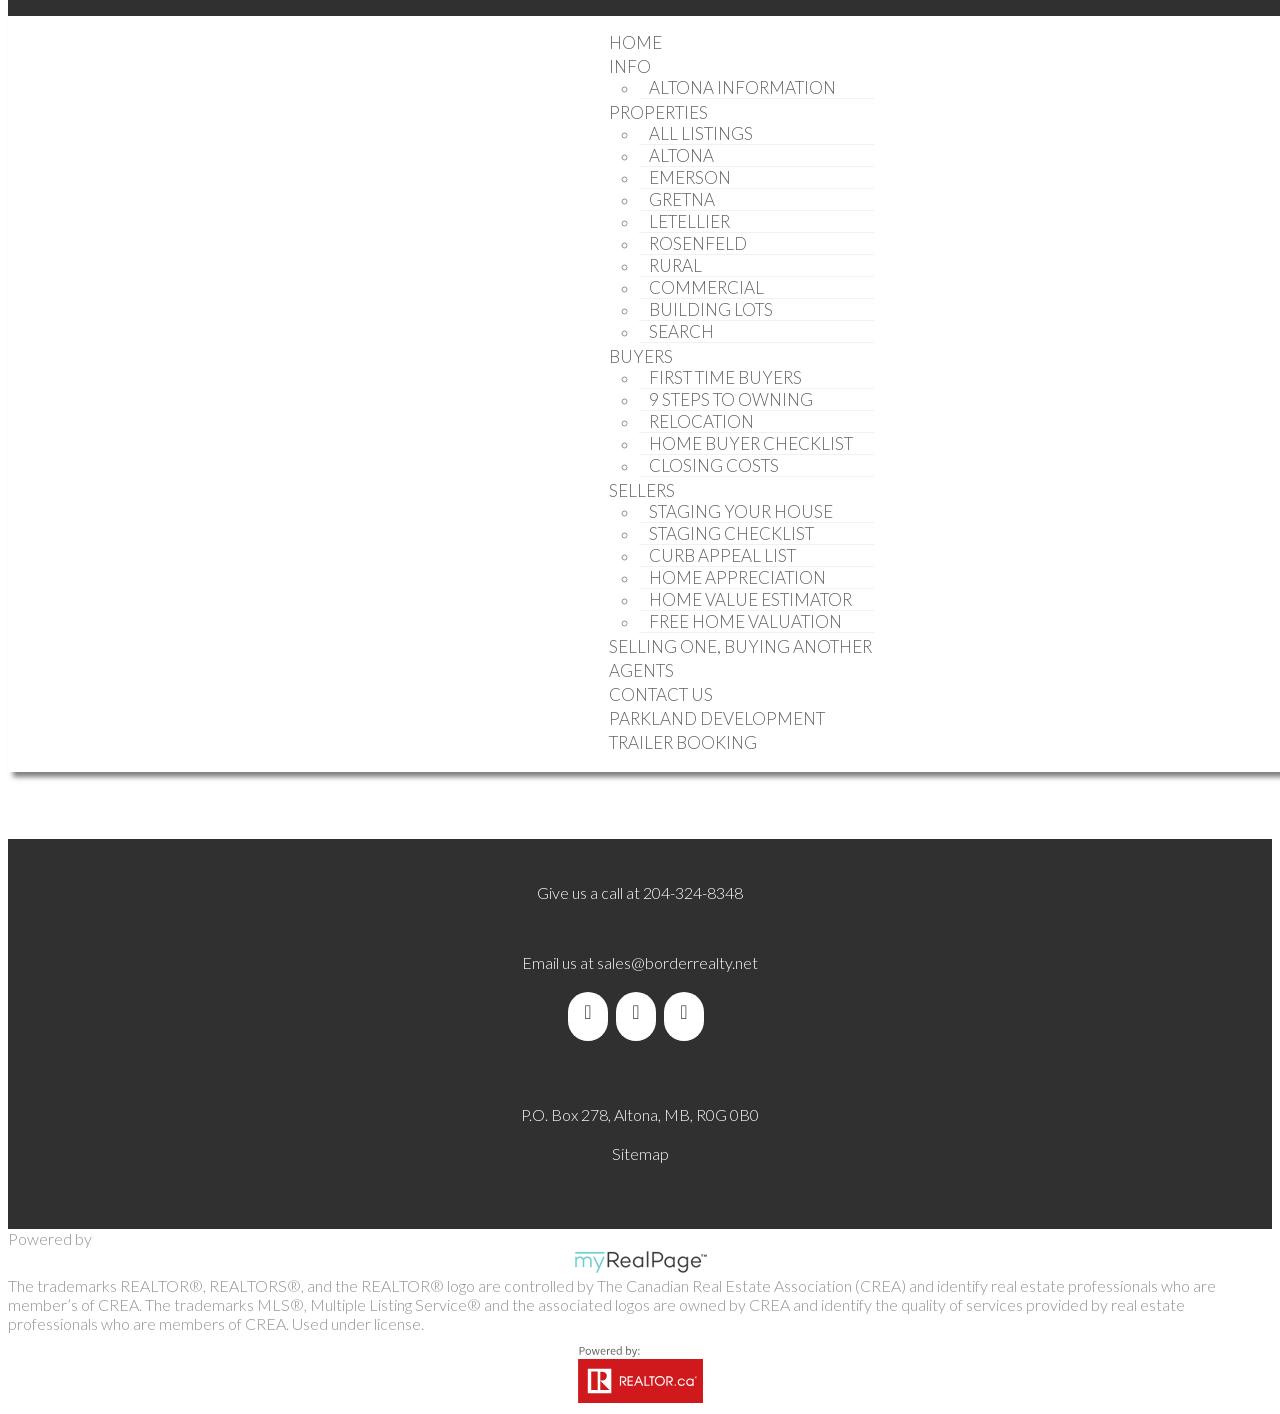 Image resolution: width=1280 pixels, height=1414 pixels. What do you see at coordinates (740, 646) in the screenshot?
I see `Selling One, Buying Another` at bounding box center [740, 646].